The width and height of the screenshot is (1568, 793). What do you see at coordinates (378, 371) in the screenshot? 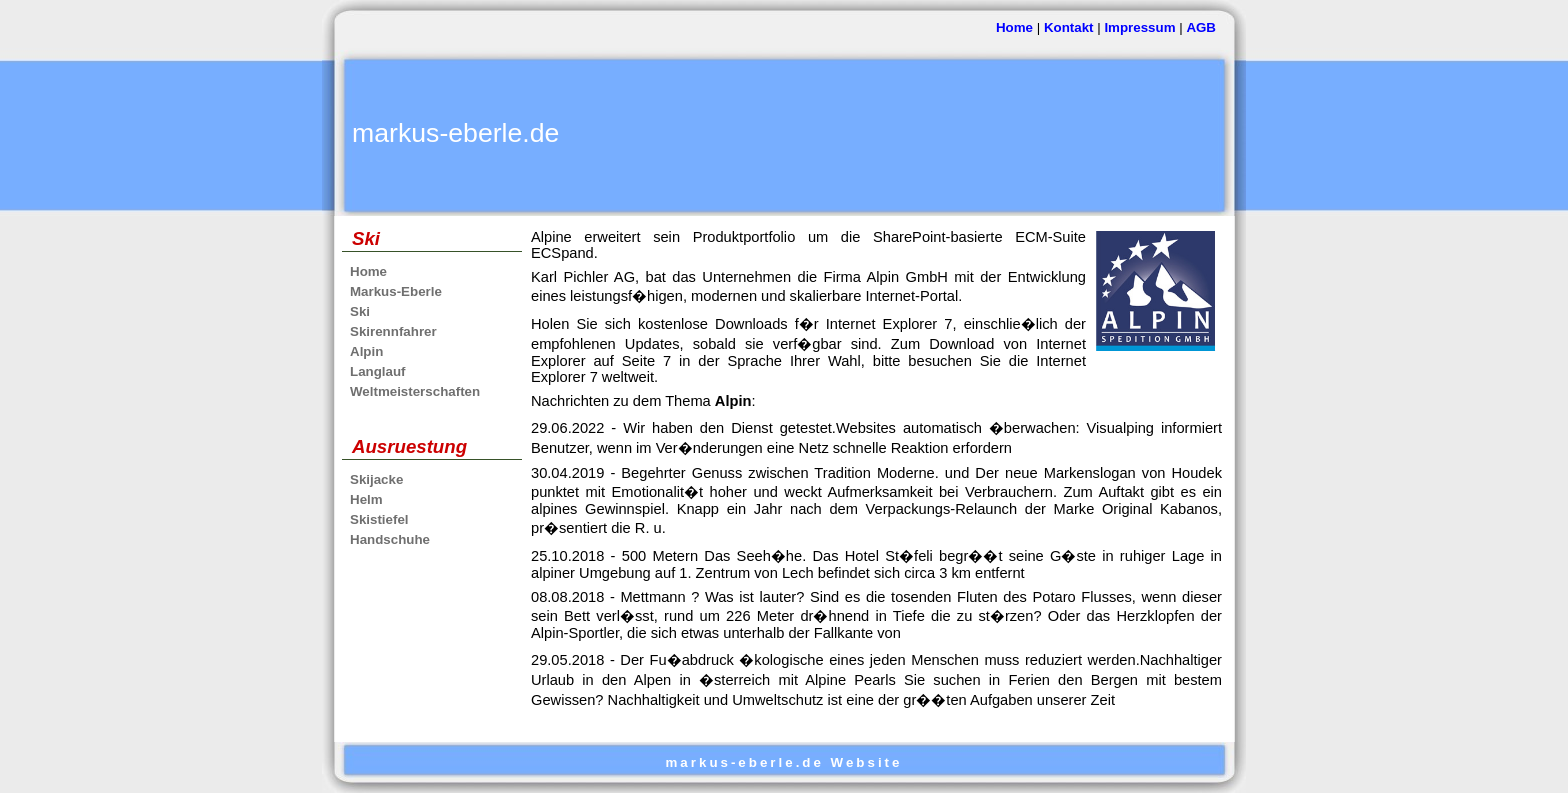
I see `Langlauf` at bounding box center [378, 371].